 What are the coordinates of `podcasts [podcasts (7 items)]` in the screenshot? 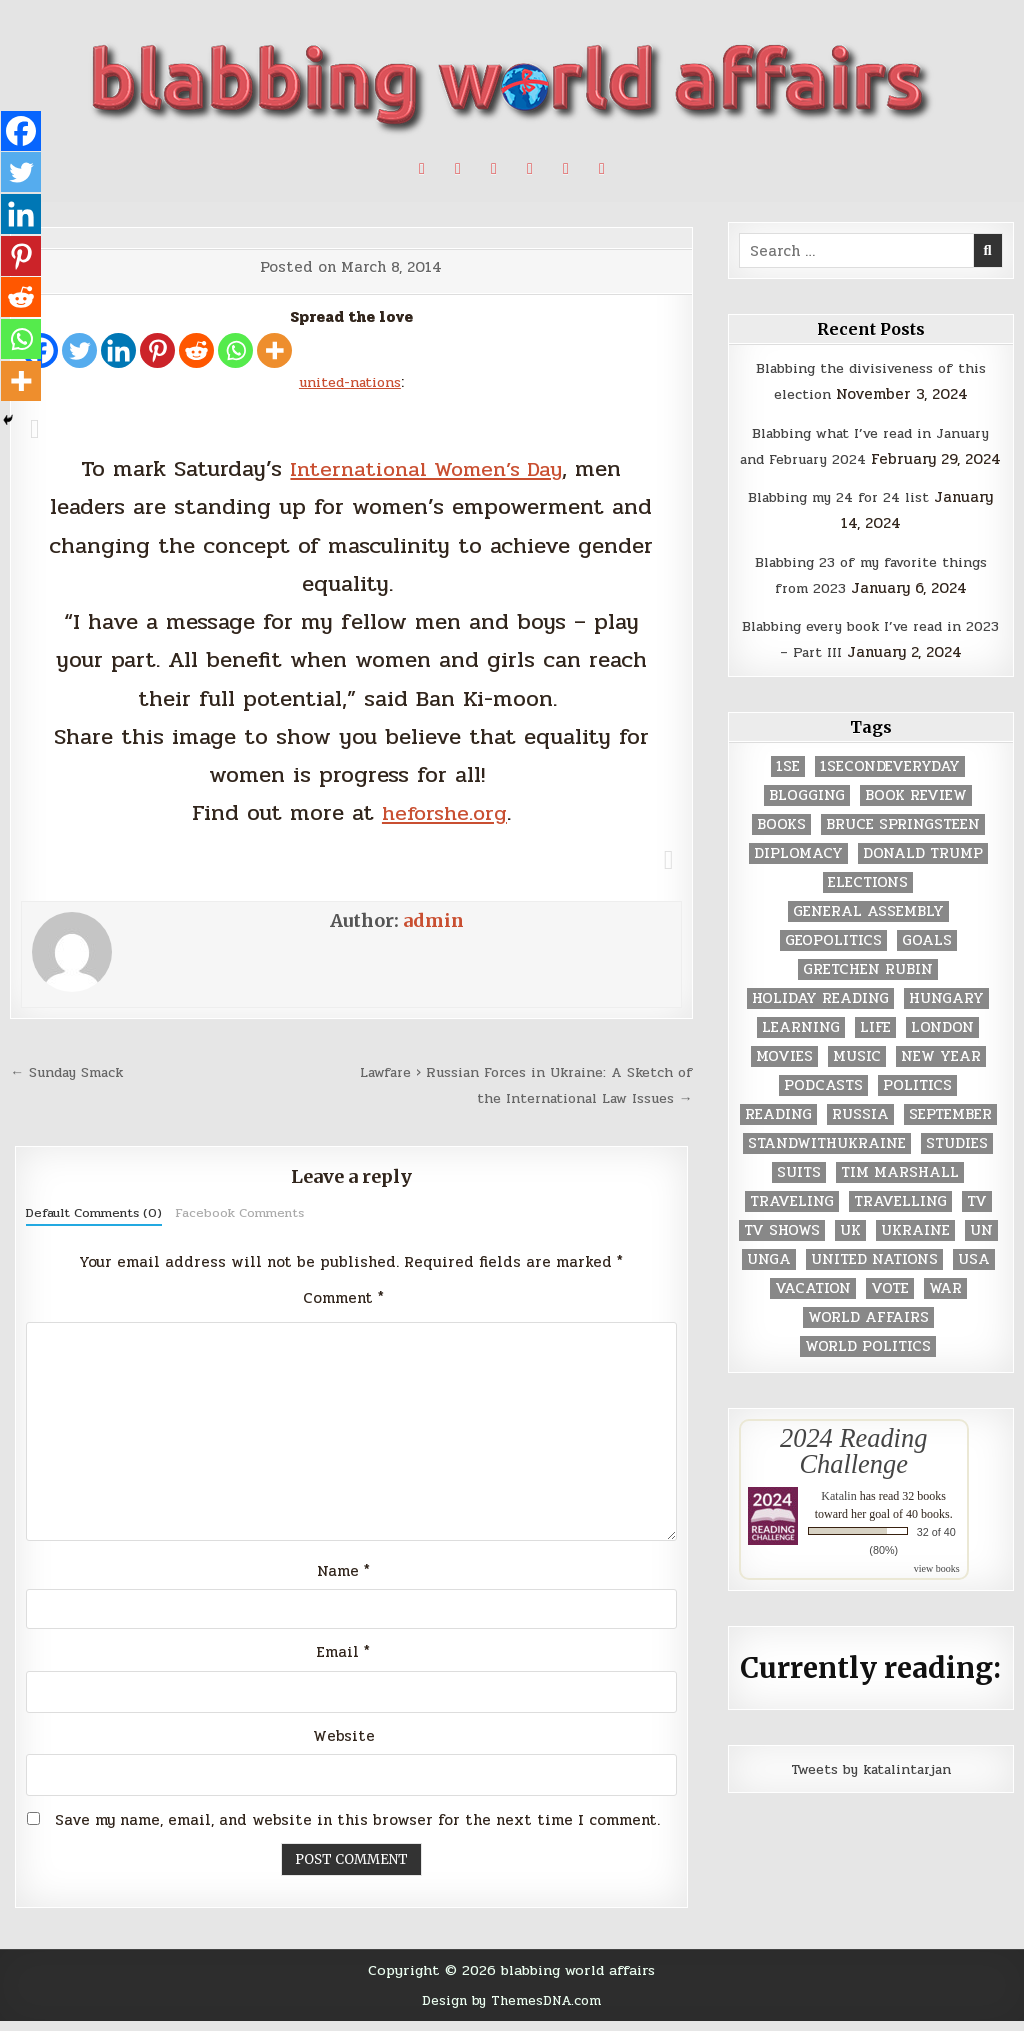 It's located at (823, 1111).